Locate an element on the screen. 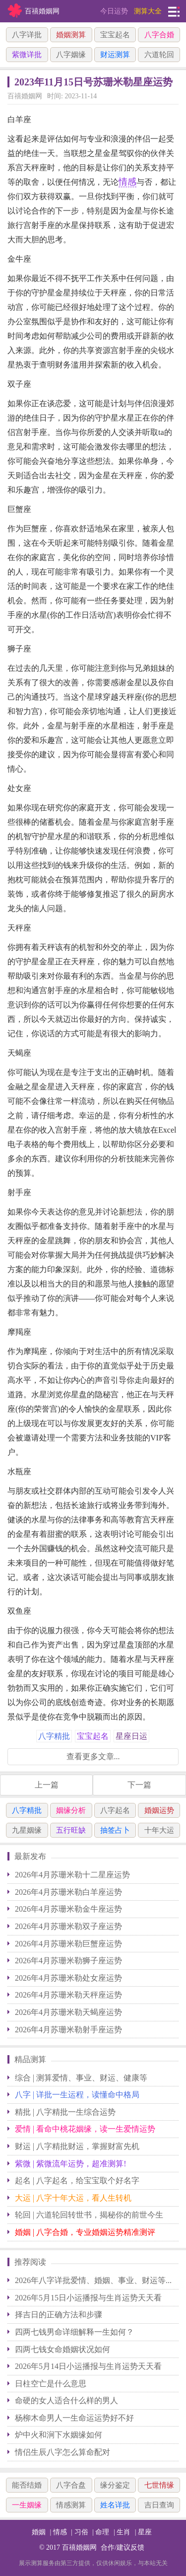 The image size is (186, 2576). 八字合盘 is located at coordinates (71, 2485).